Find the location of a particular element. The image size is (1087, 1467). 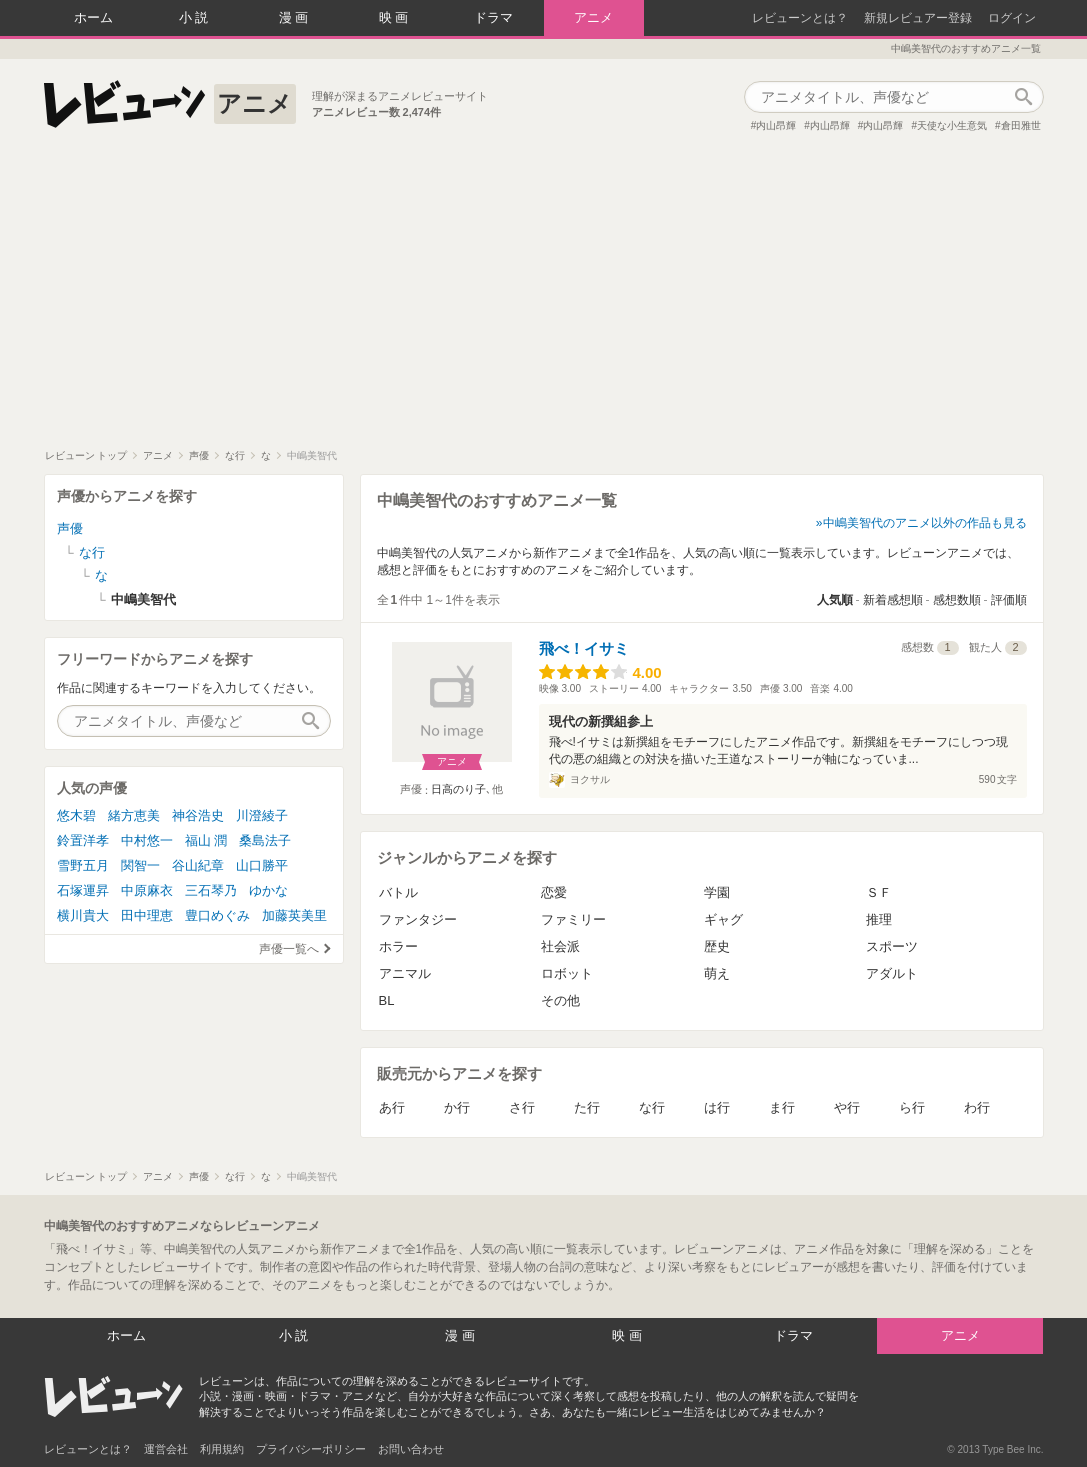

新規レビュアー登録 is located at coordinates (918, 18).